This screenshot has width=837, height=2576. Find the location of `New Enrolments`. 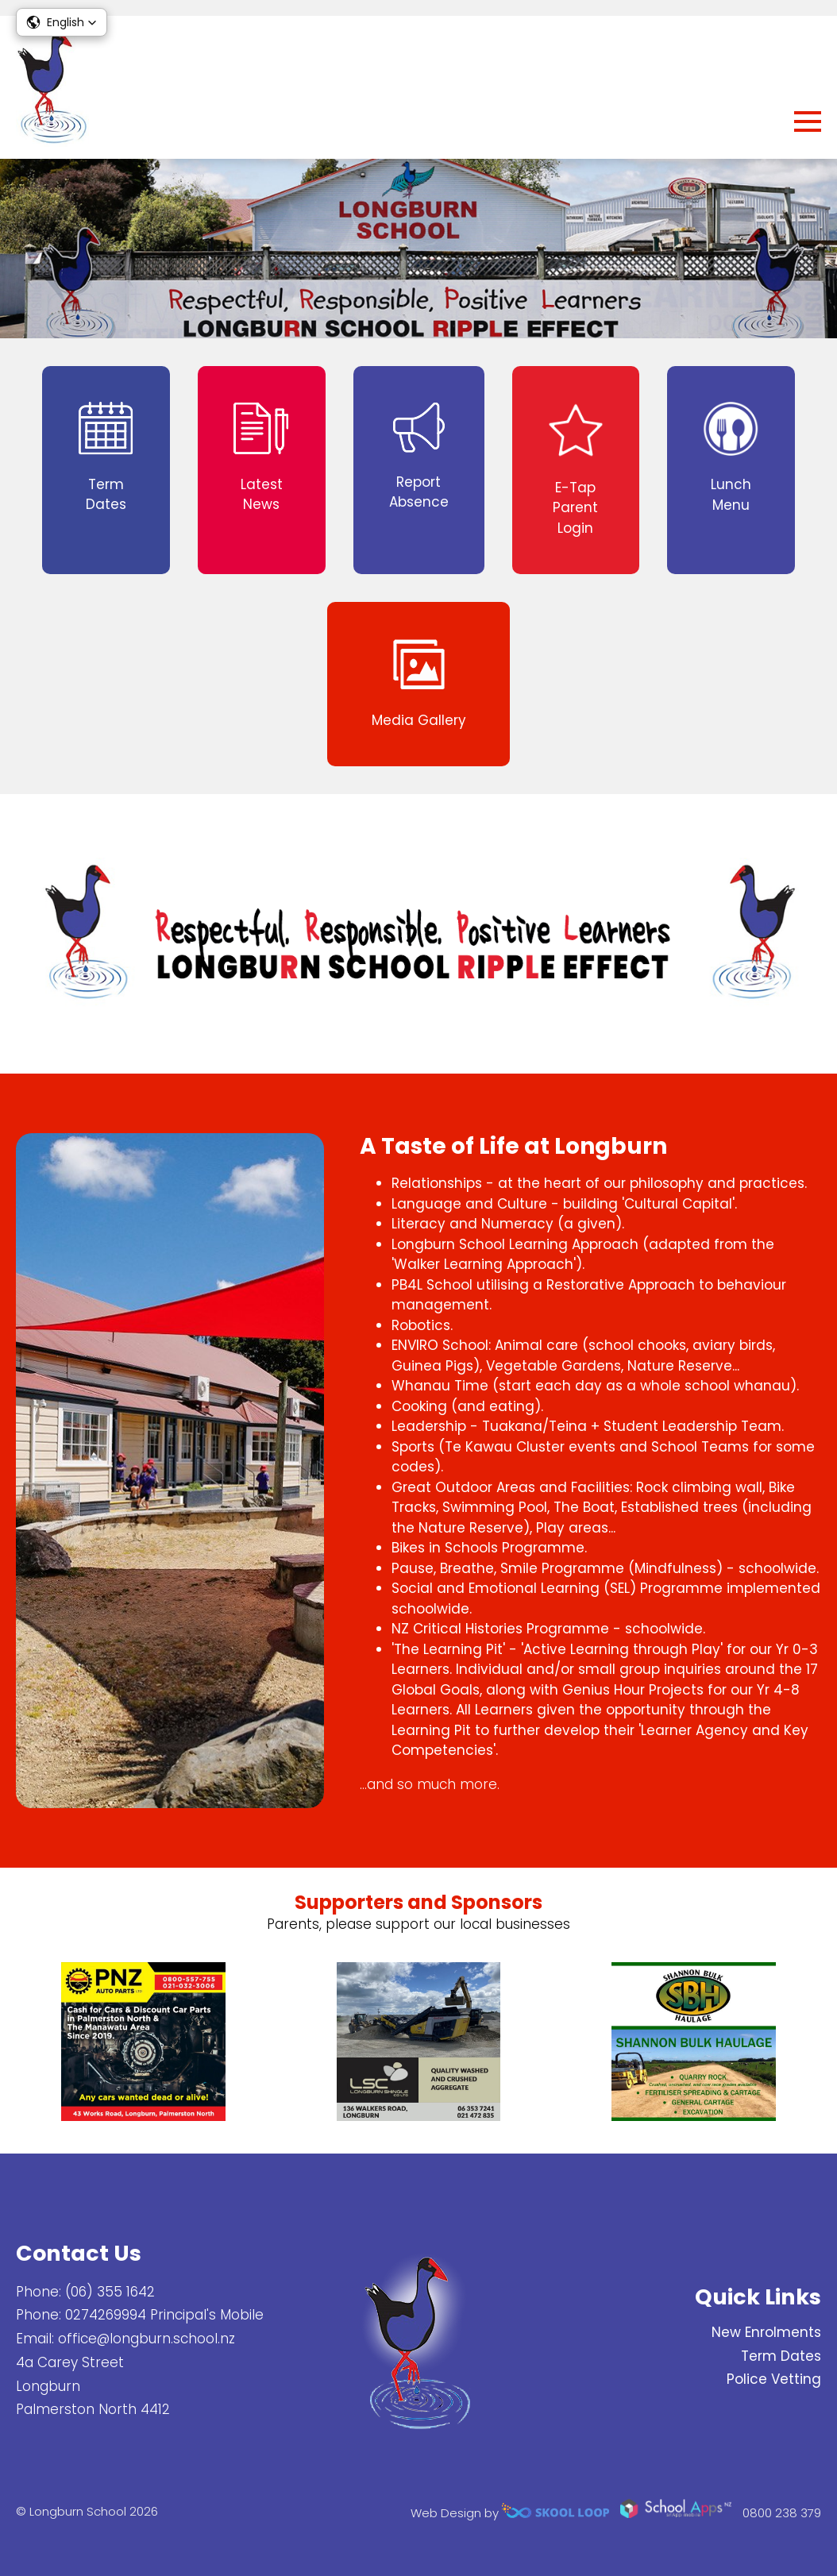

New Enrolments is located at coordinates (766, 2332).